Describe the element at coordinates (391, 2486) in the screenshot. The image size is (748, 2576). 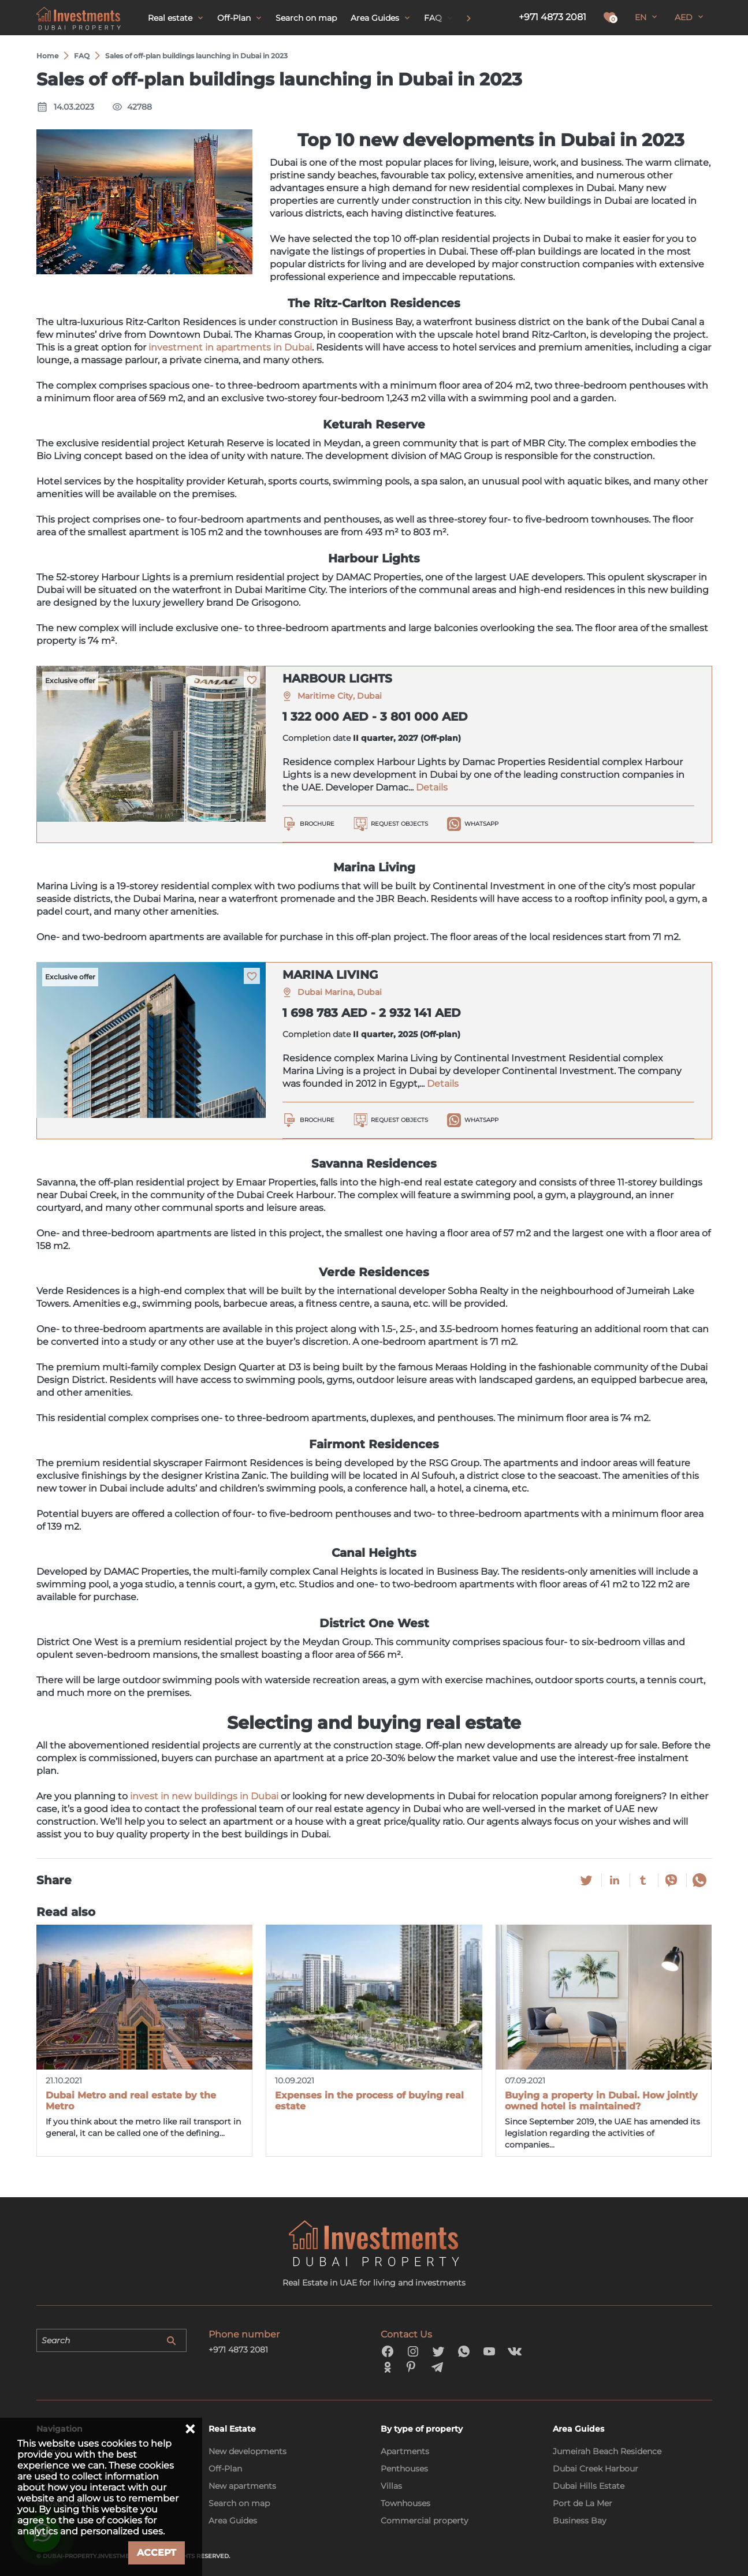
I see `Villas` at that location.